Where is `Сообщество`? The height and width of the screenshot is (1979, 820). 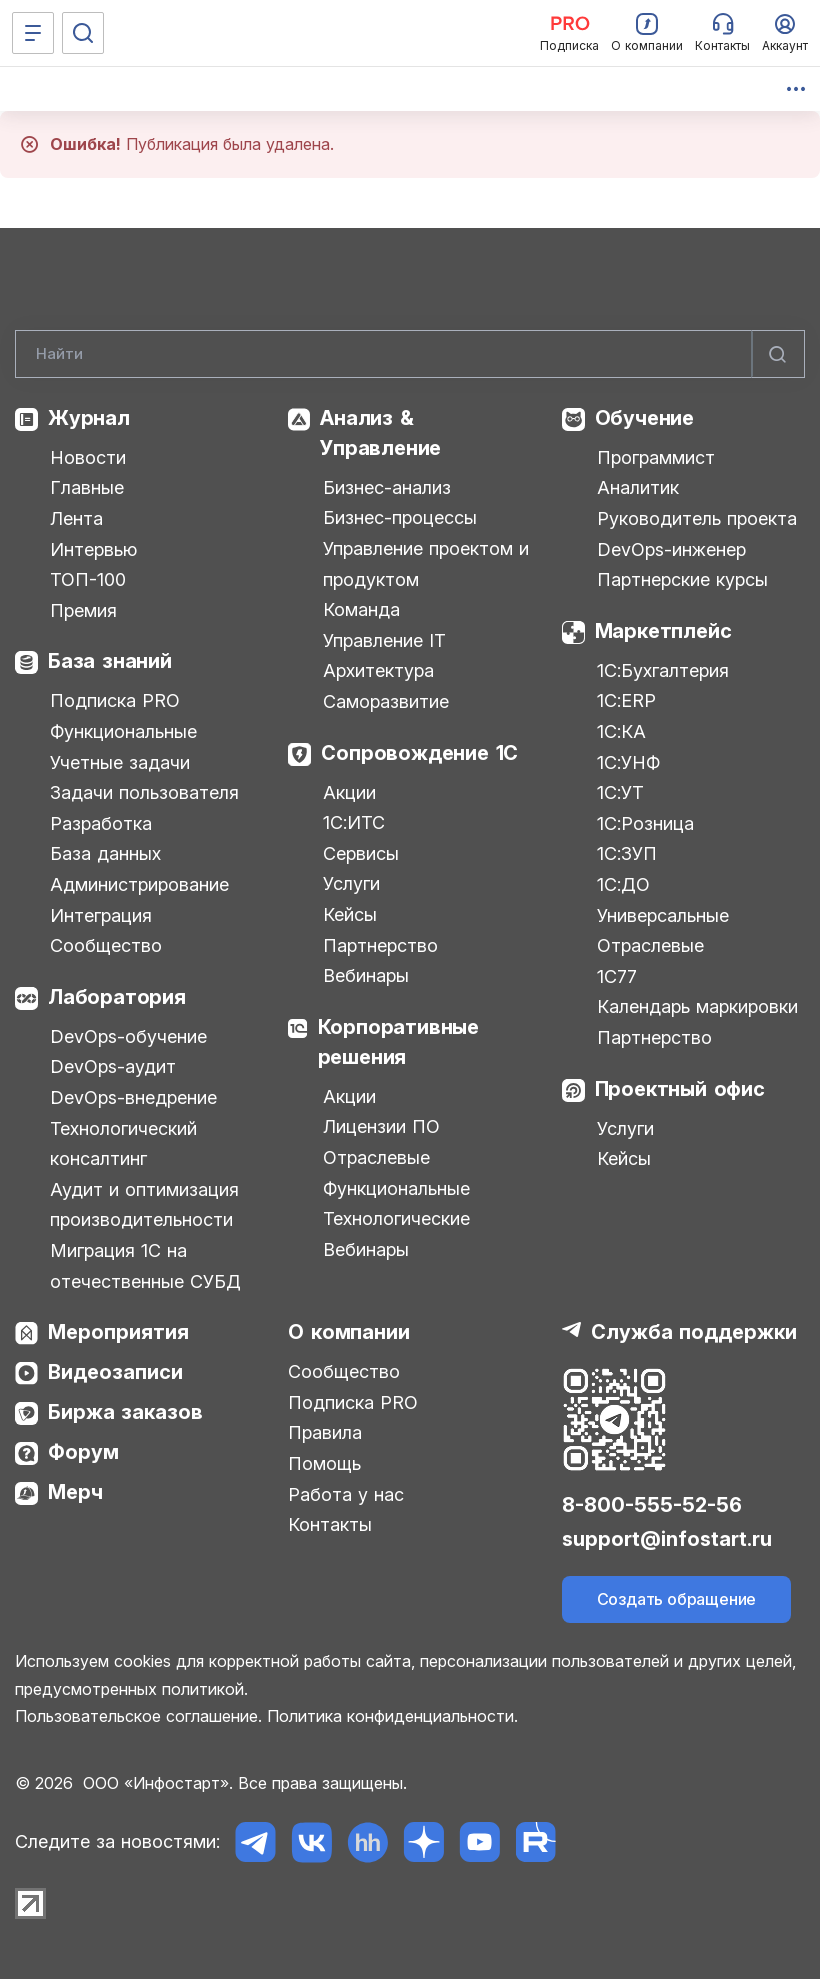 Сообщество is located at coordinates (106, 945).